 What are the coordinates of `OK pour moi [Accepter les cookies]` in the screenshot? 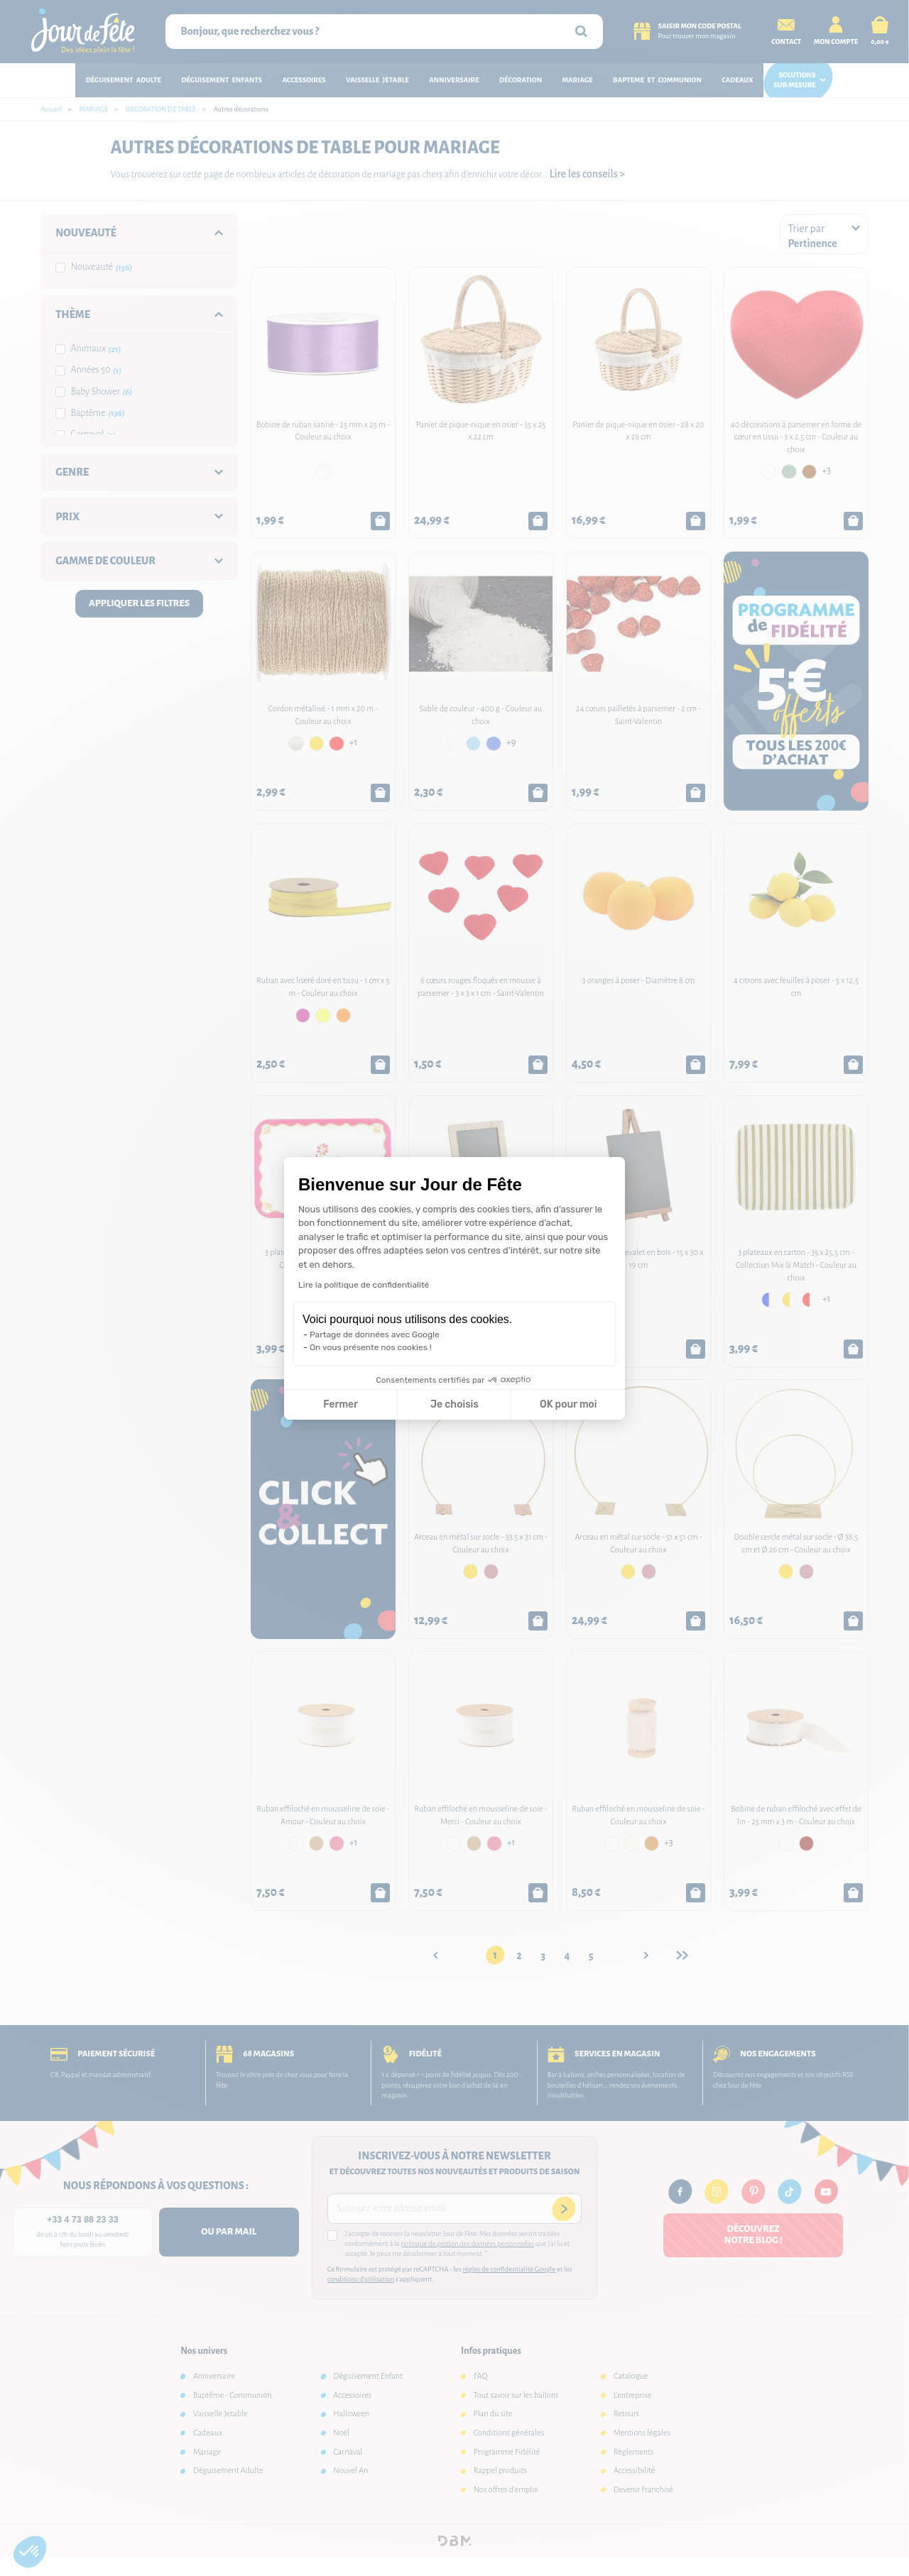 It's located at (568, 1404).